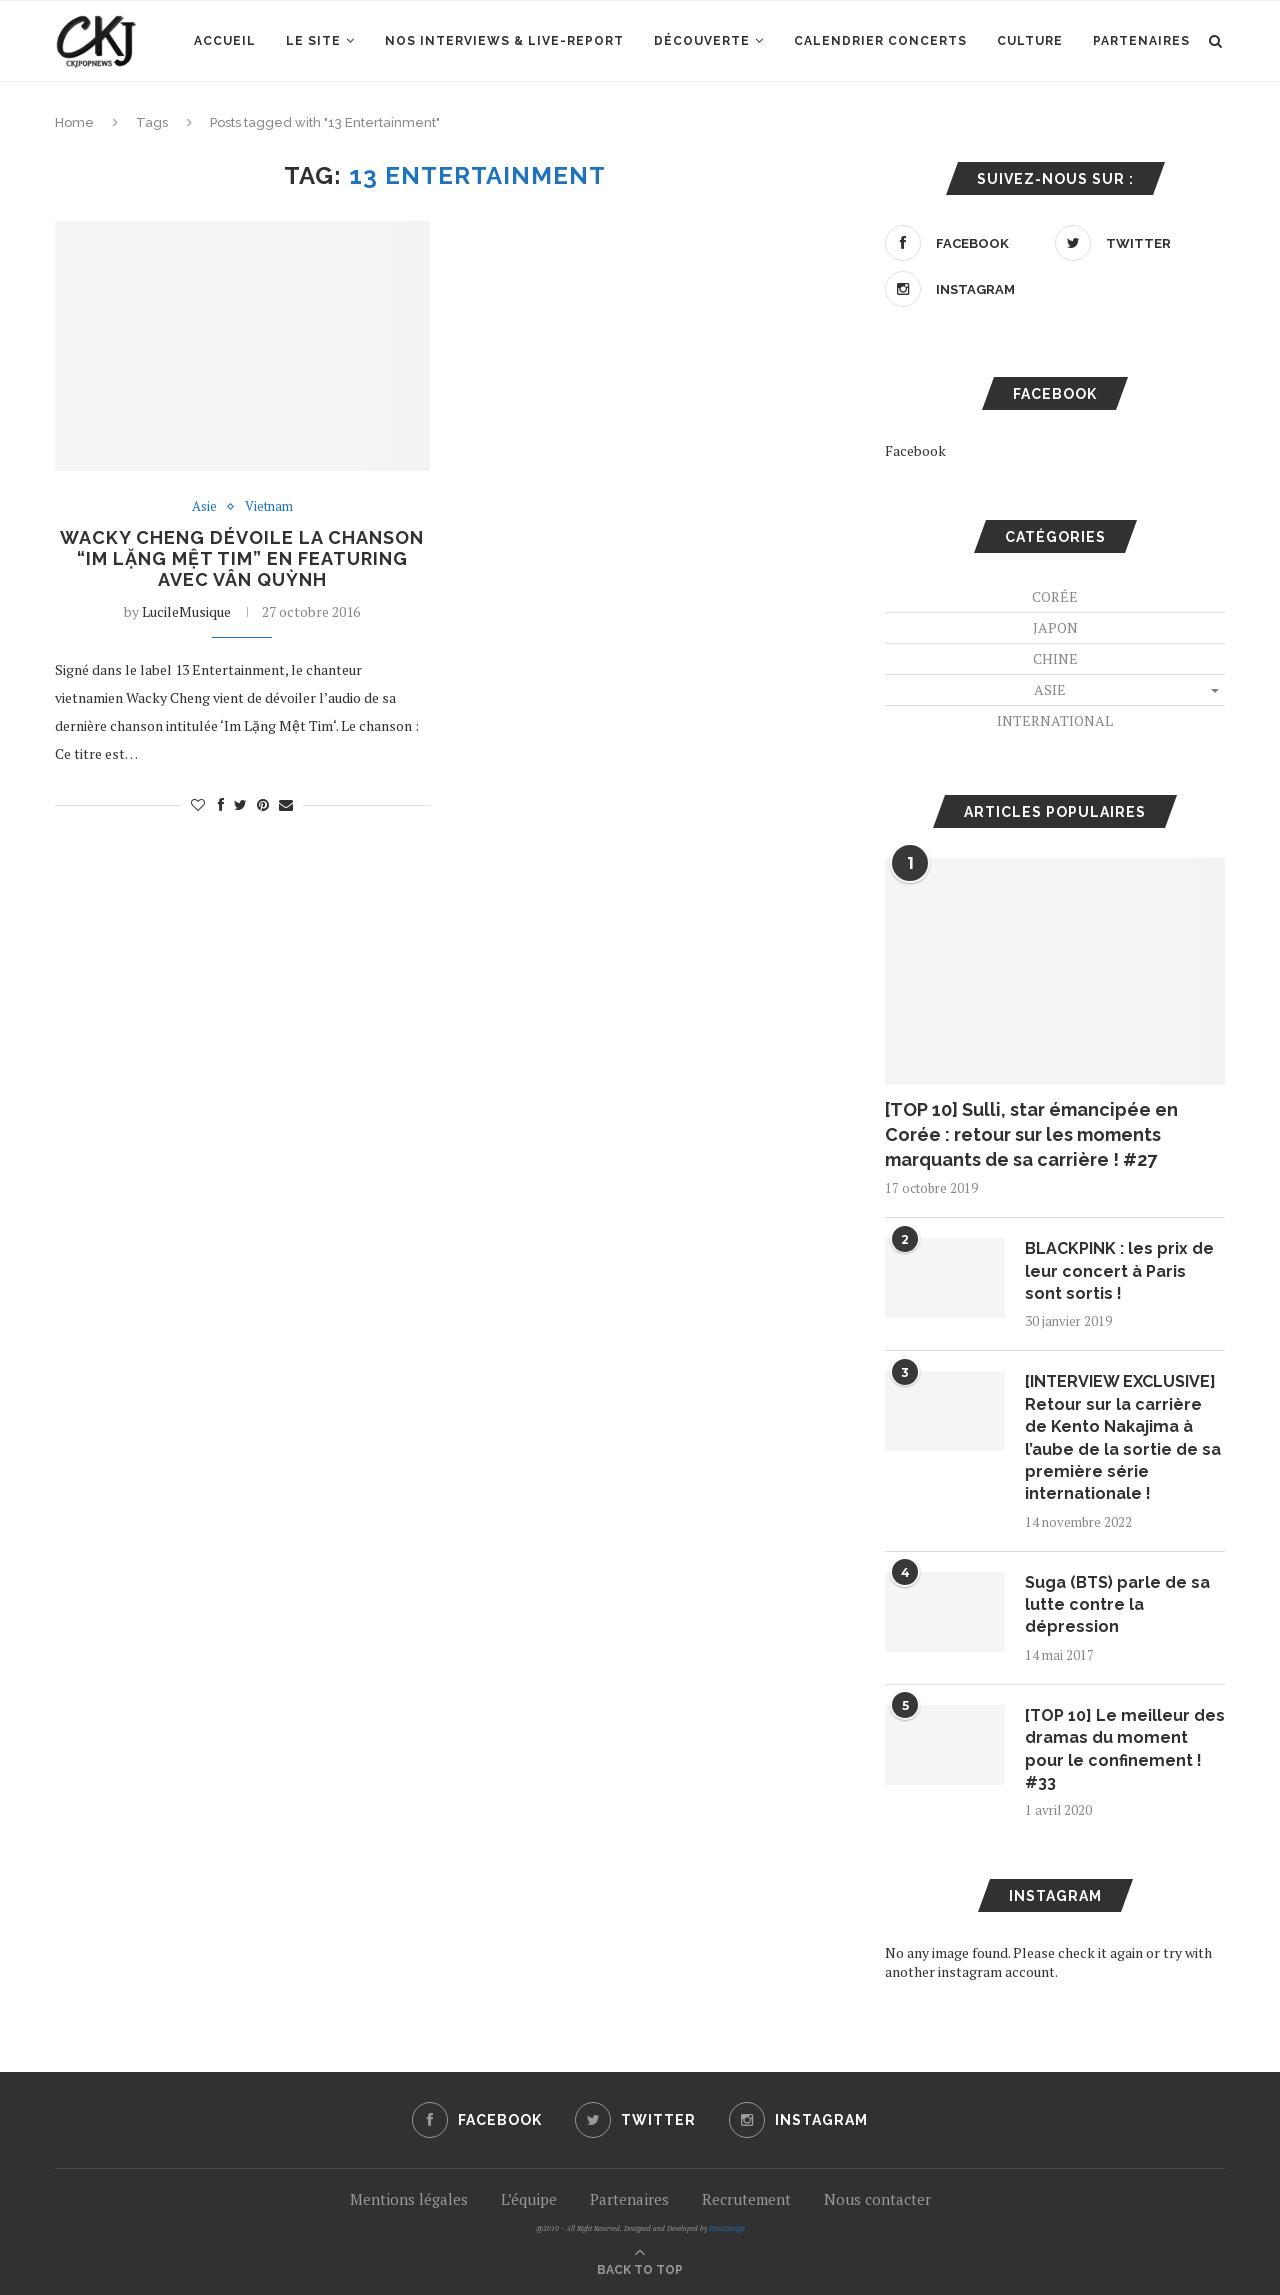 This screenshot has height=2295, width=1280. Describe the element at coordinates (877, 2199) in the screenshot. I see `Nous contacter` at that location.